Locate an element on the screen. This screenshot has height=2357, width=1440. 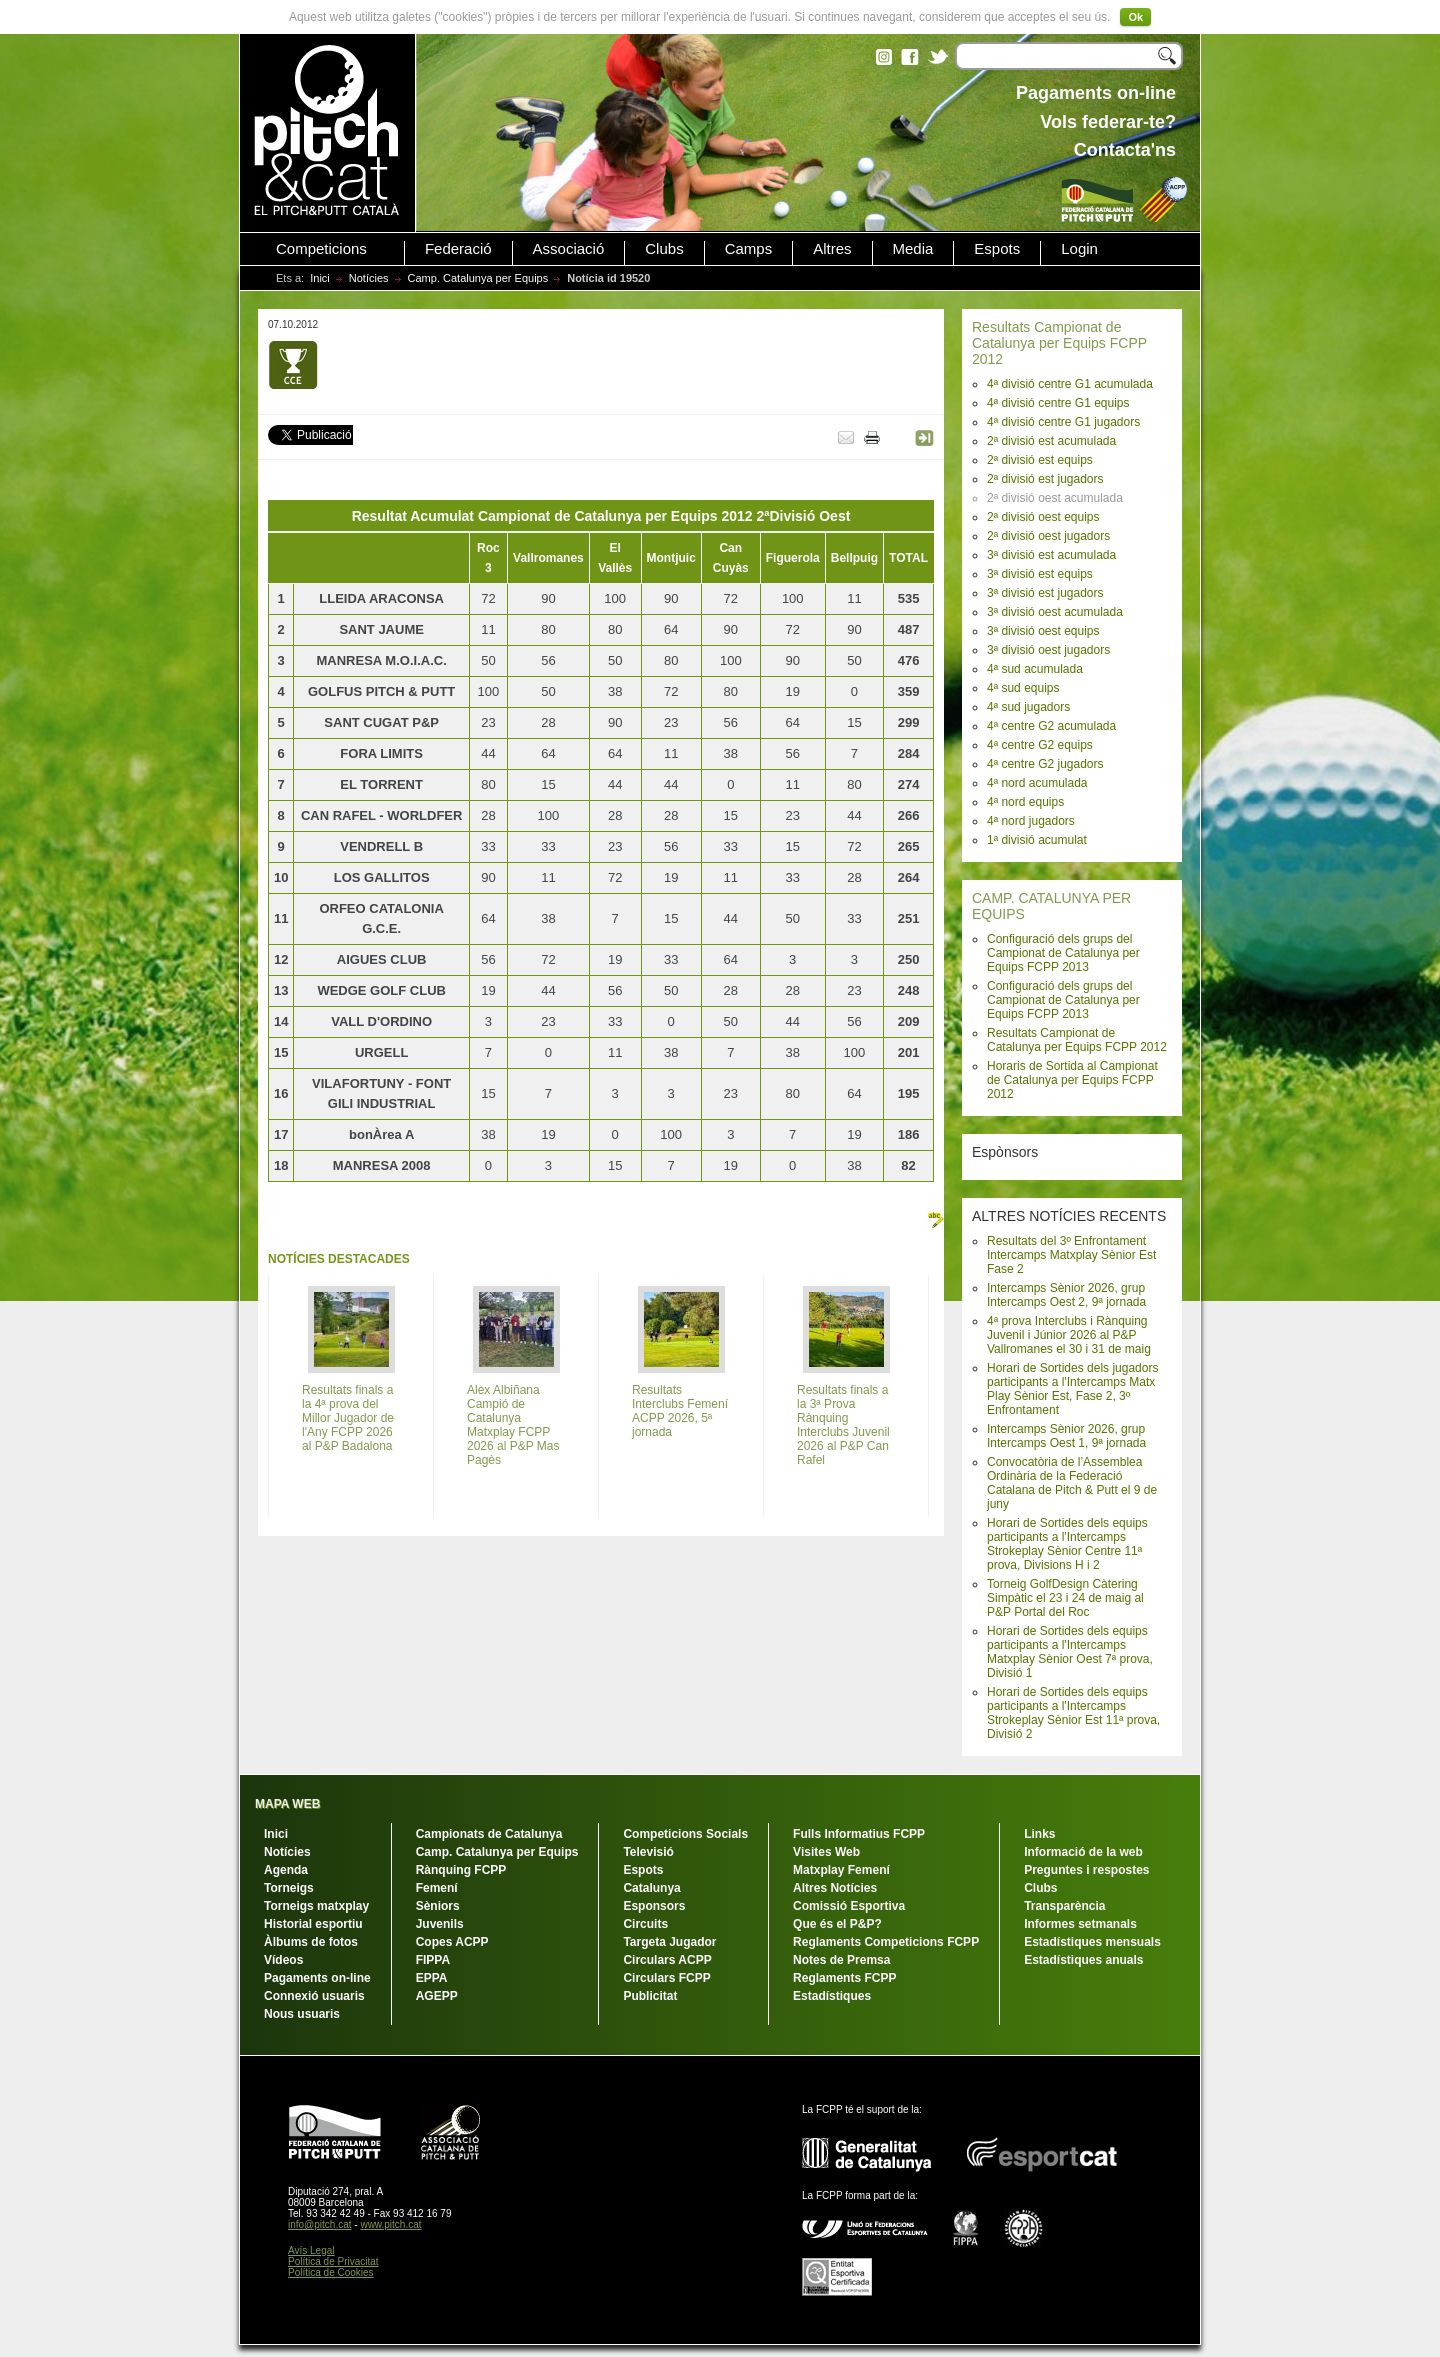
Fulls Informatius FCPP is located at coordinates (859, 1834).